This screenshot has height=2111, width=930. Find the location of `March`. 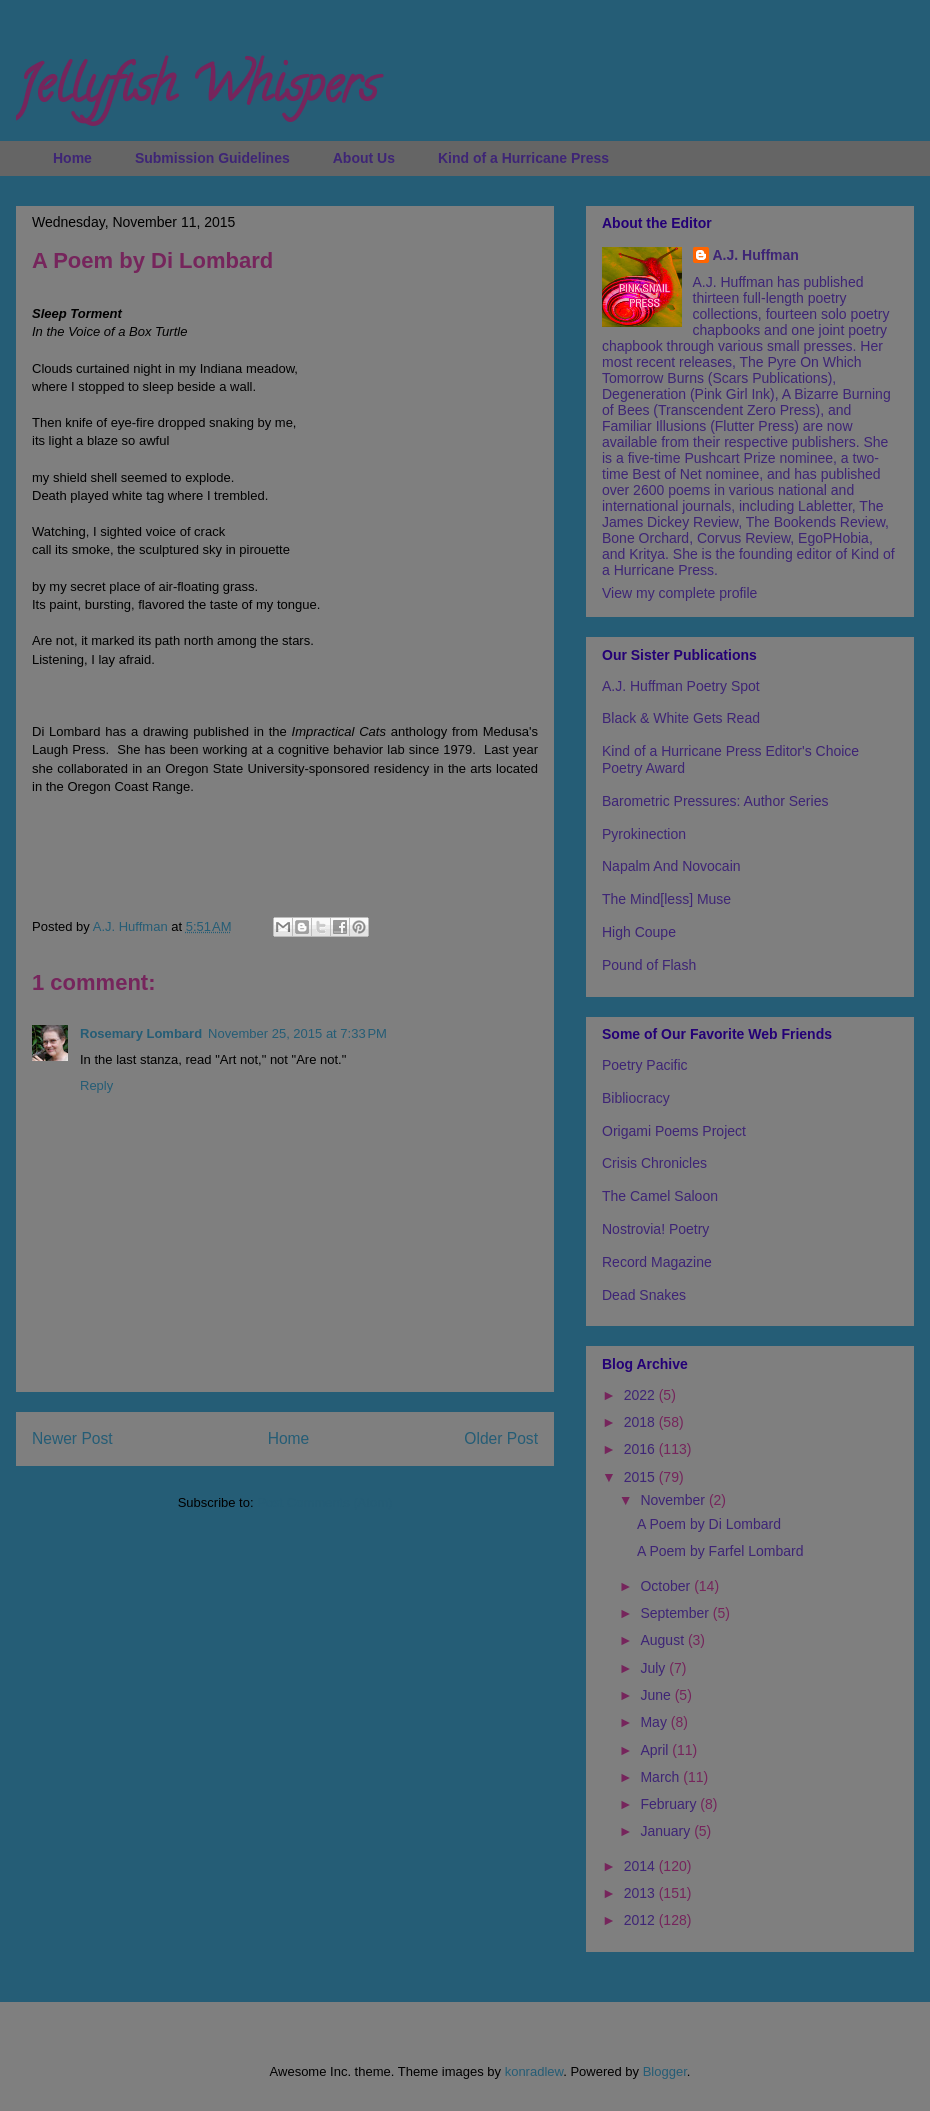

March is located at coordinates (661, 1777).